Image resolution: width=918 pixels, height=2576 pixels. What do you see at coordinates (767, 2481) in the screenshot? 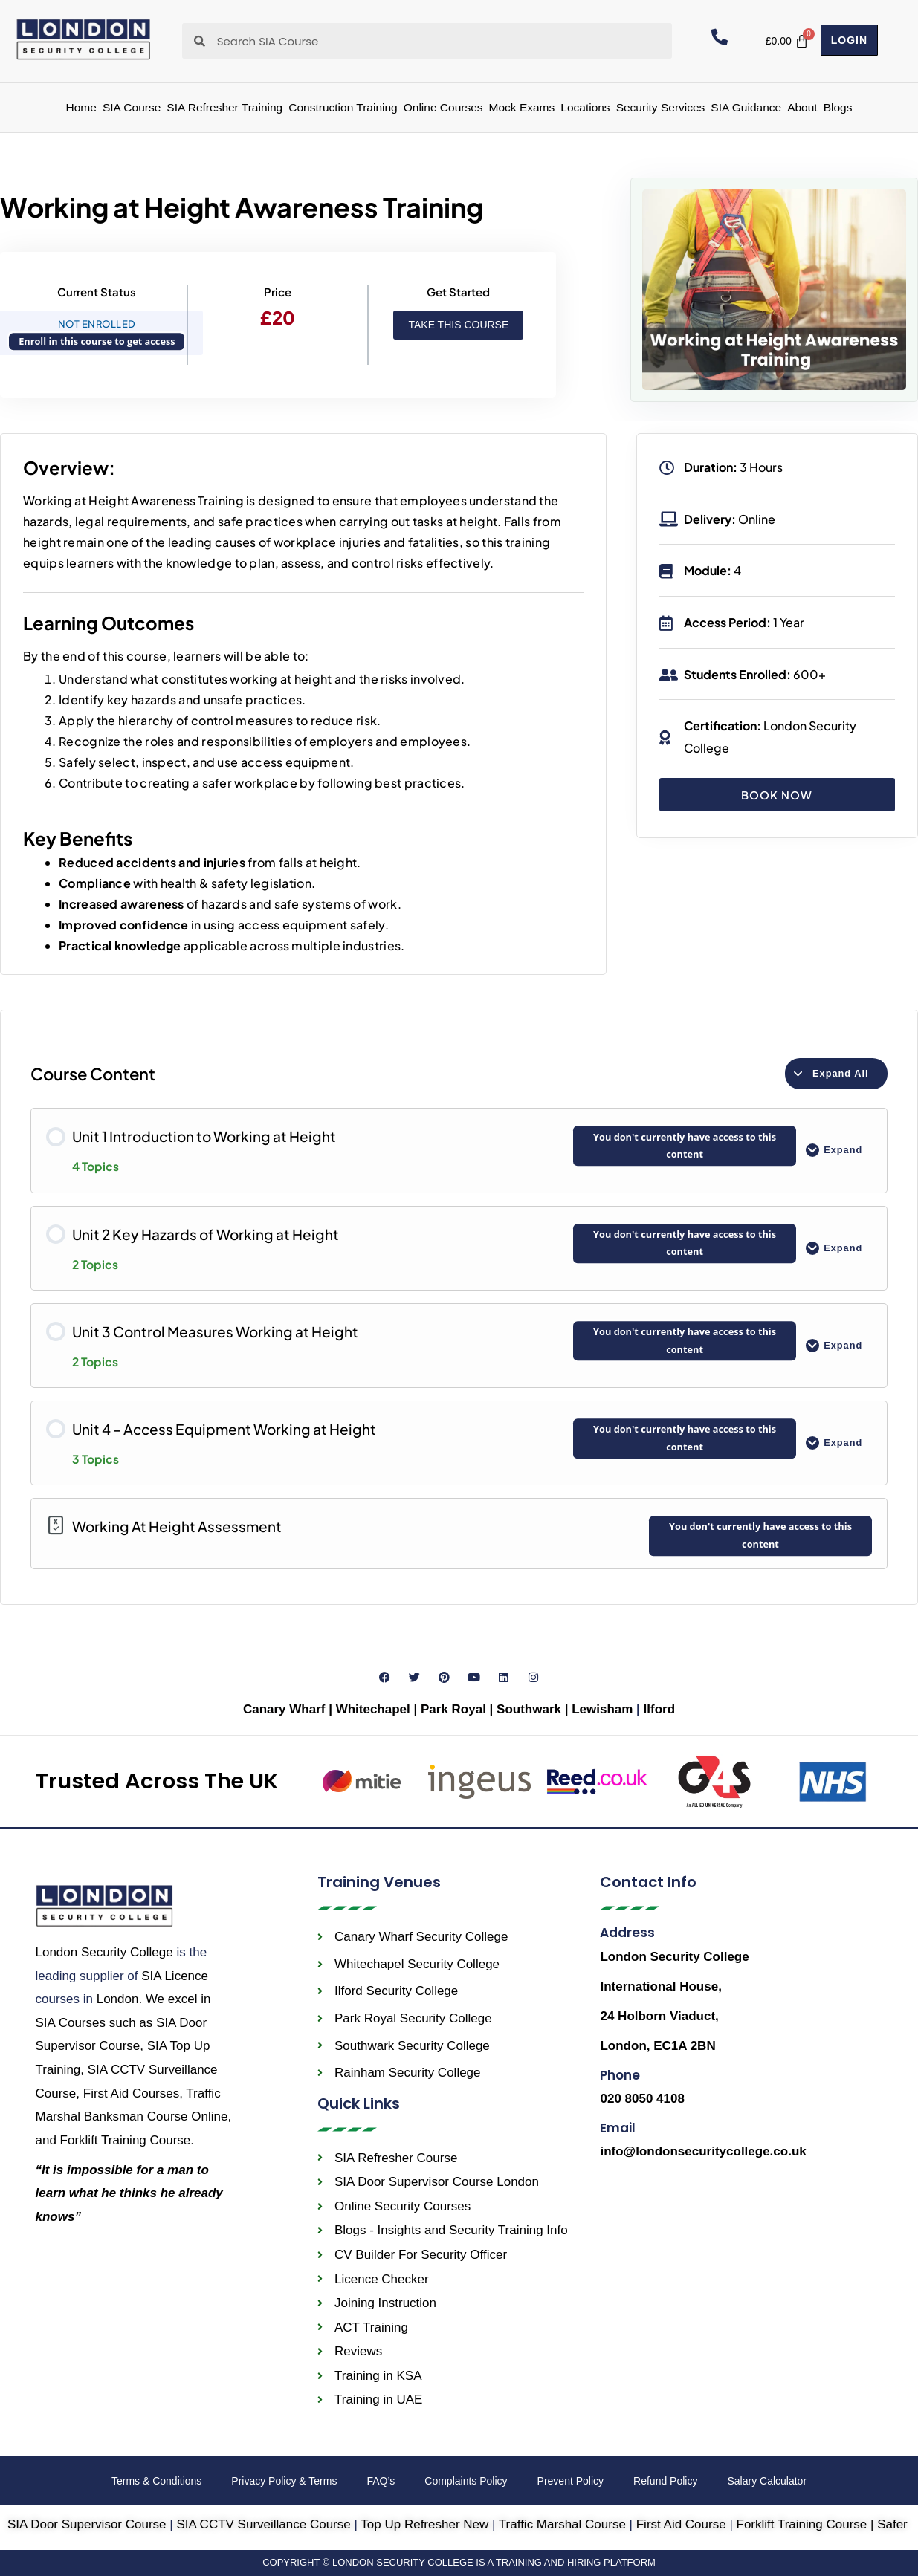
I see `Salary Calculator` at bounding box center [767, 2481].